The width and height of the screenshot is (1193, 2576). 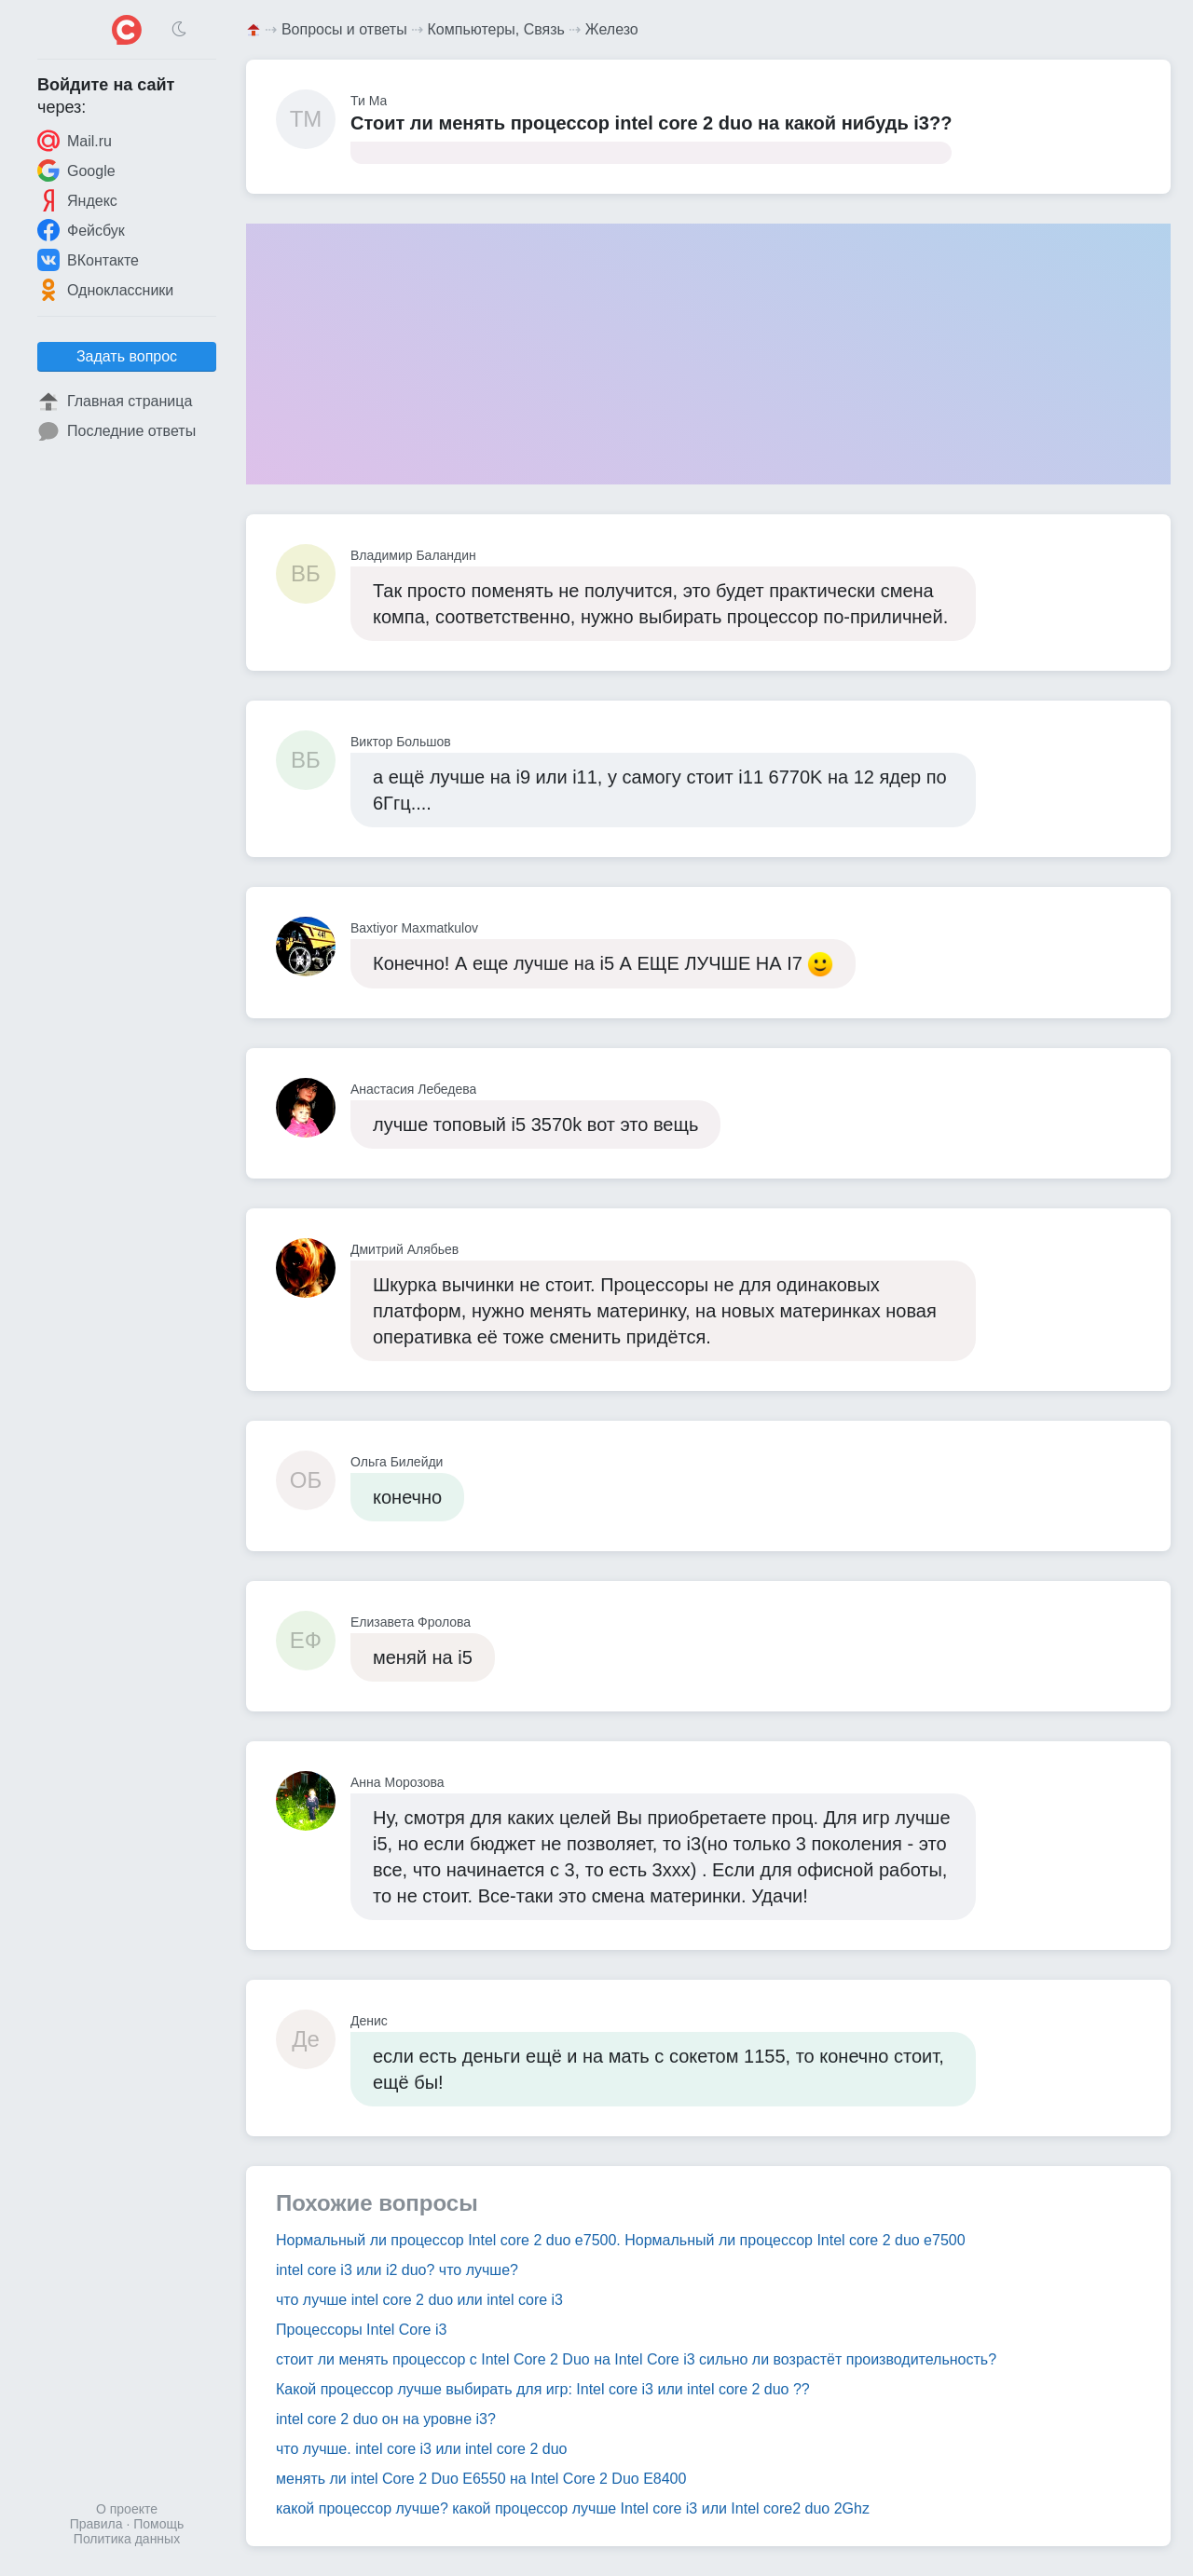 I want to click on Процессоры Intel Core i3, so click(x=361, y=2329).